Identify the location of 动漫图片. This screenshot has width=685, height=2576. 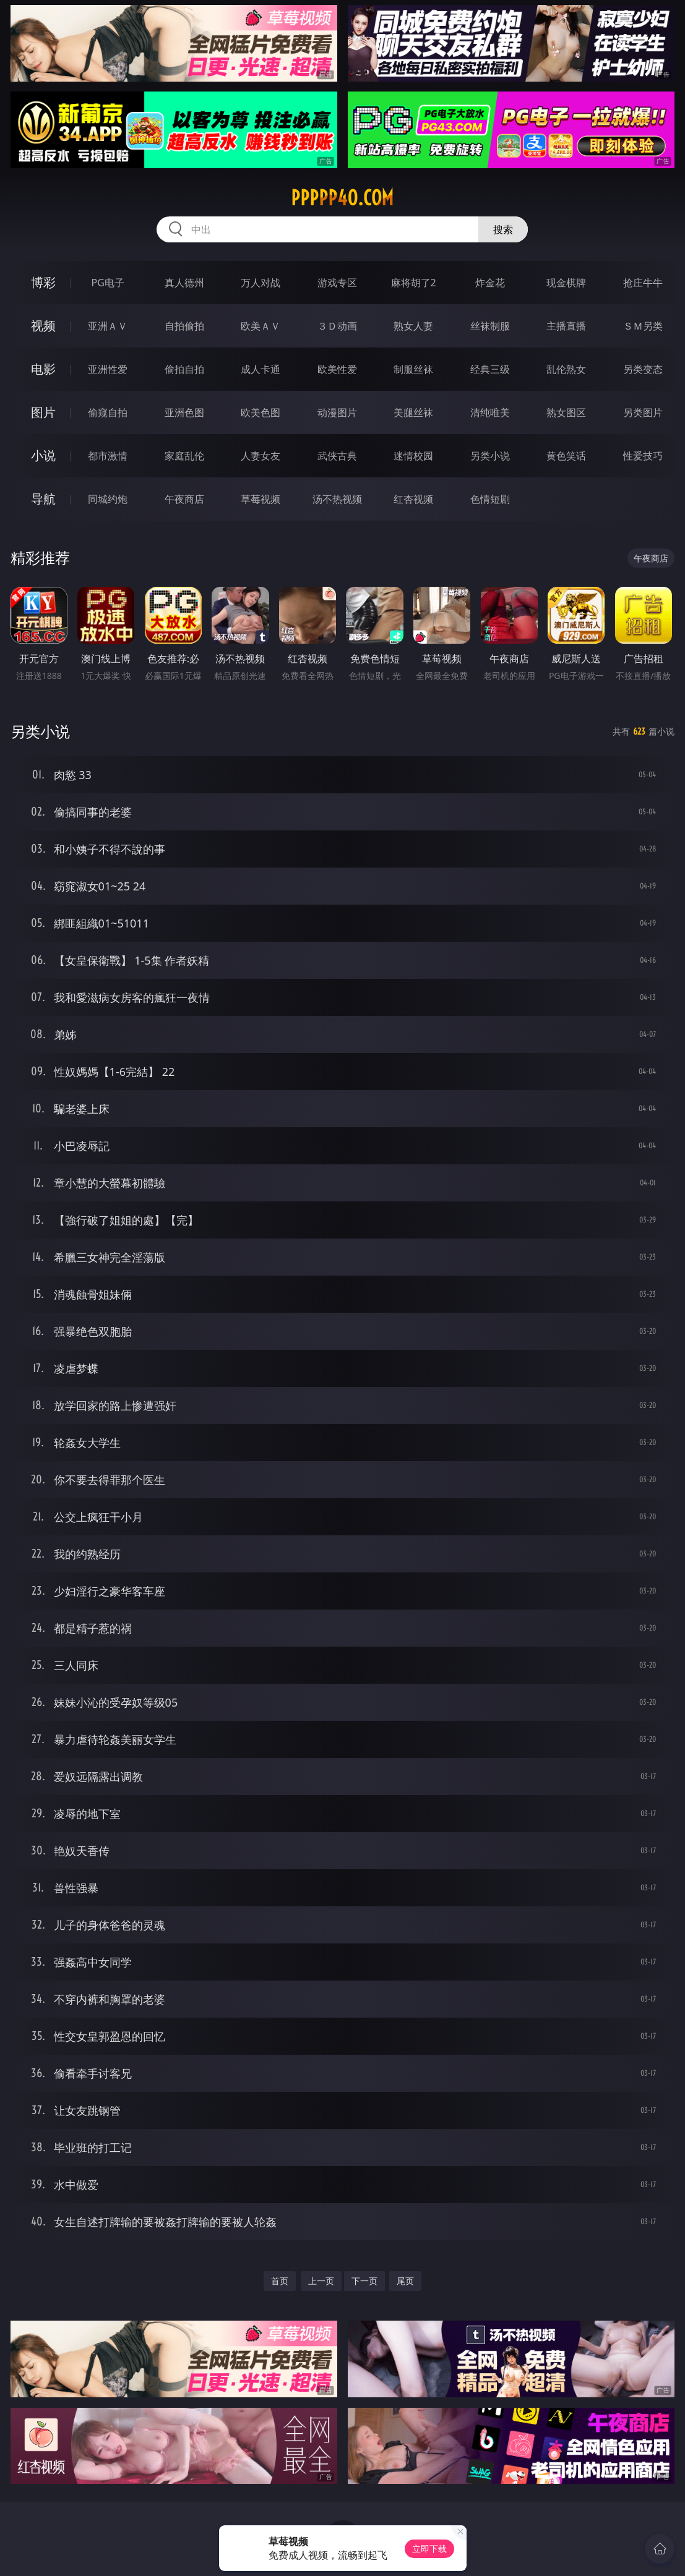
(337, 412).